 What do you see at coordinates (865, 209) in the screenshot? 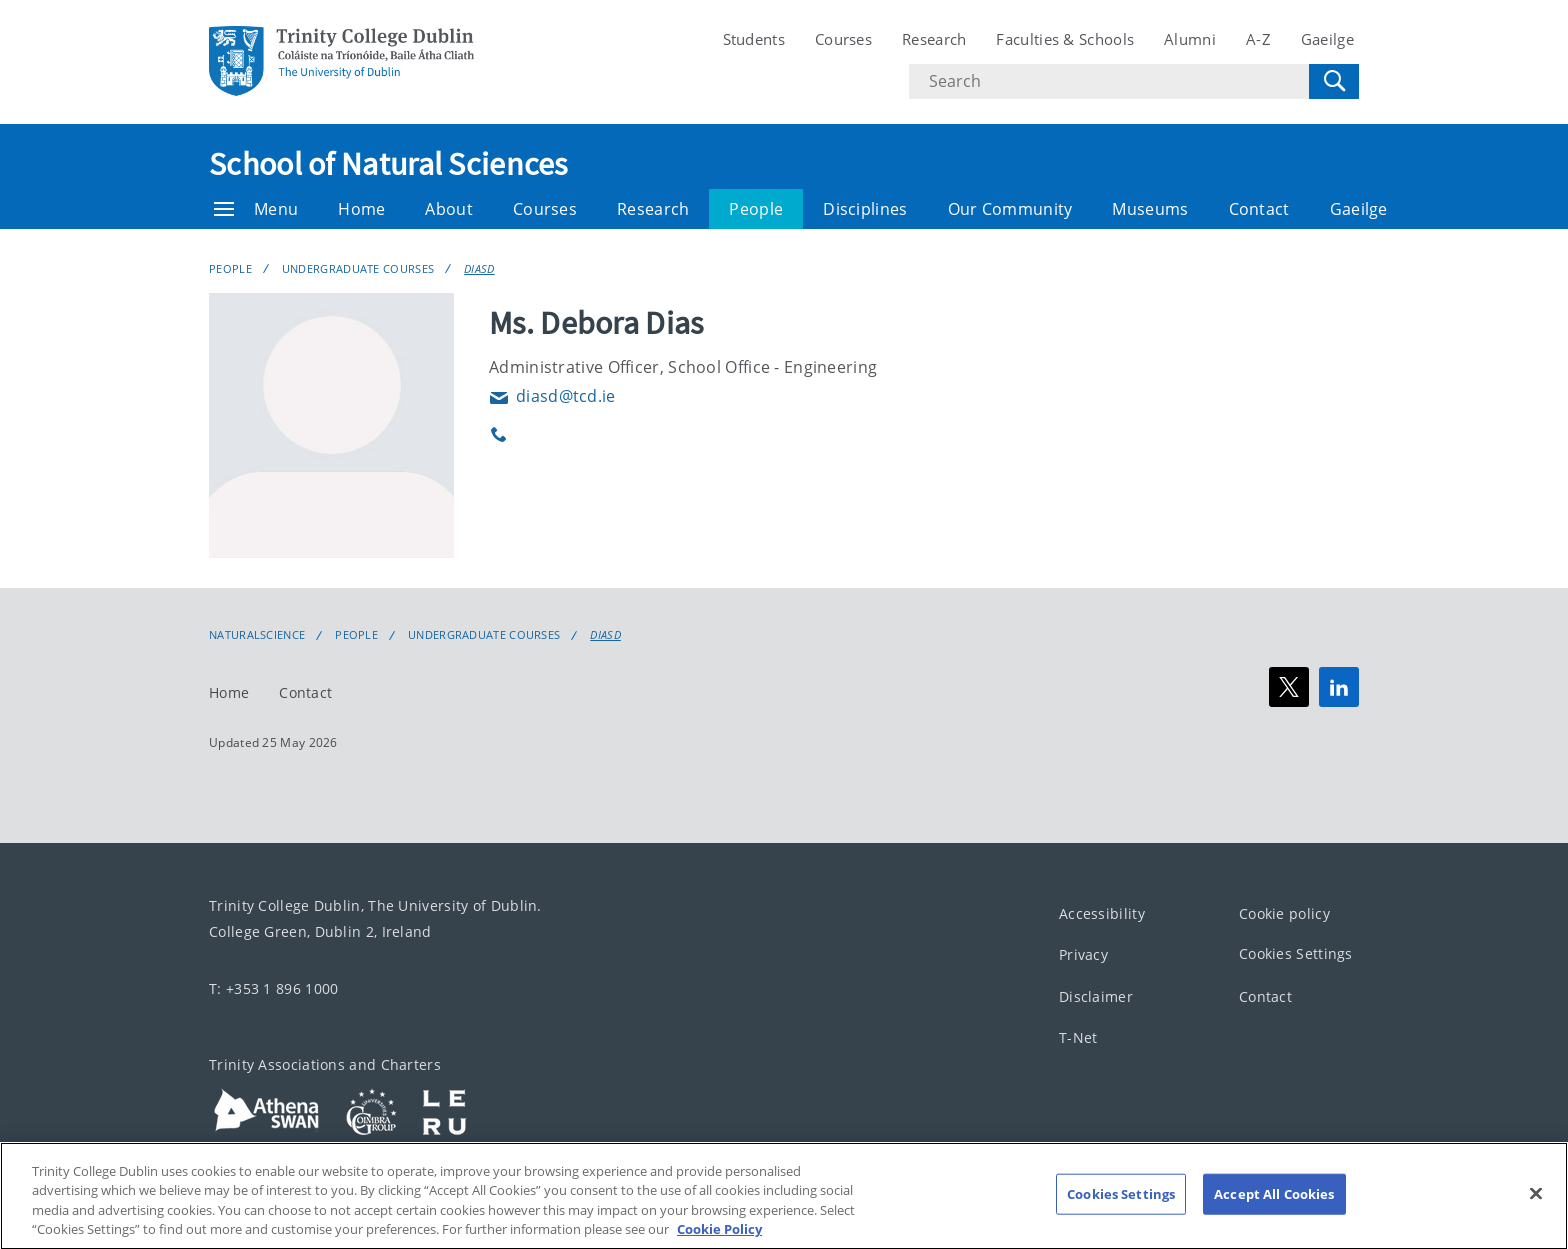
I see `Disciplines` at bounding box center [865, 209].